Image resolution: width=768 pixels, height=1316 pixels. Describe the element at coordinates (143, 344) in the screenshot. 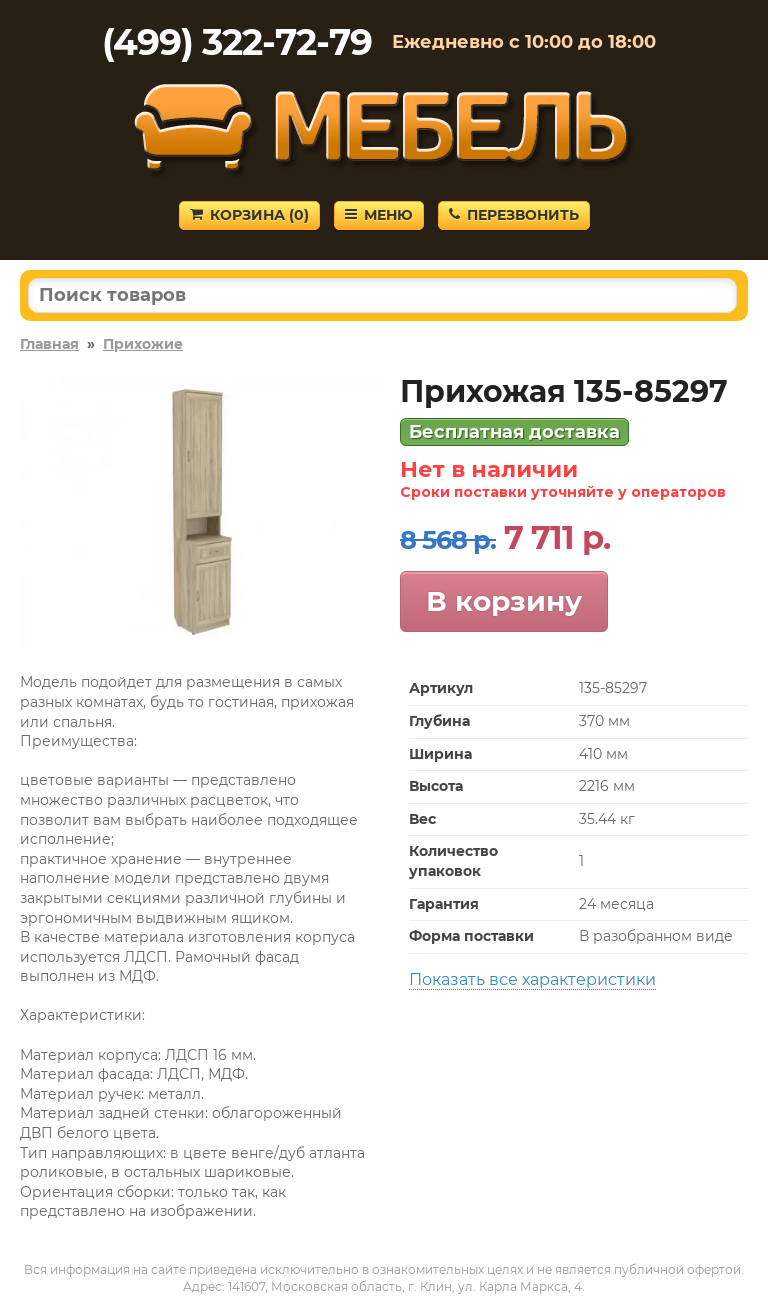

I see `Прихожие` at that location.